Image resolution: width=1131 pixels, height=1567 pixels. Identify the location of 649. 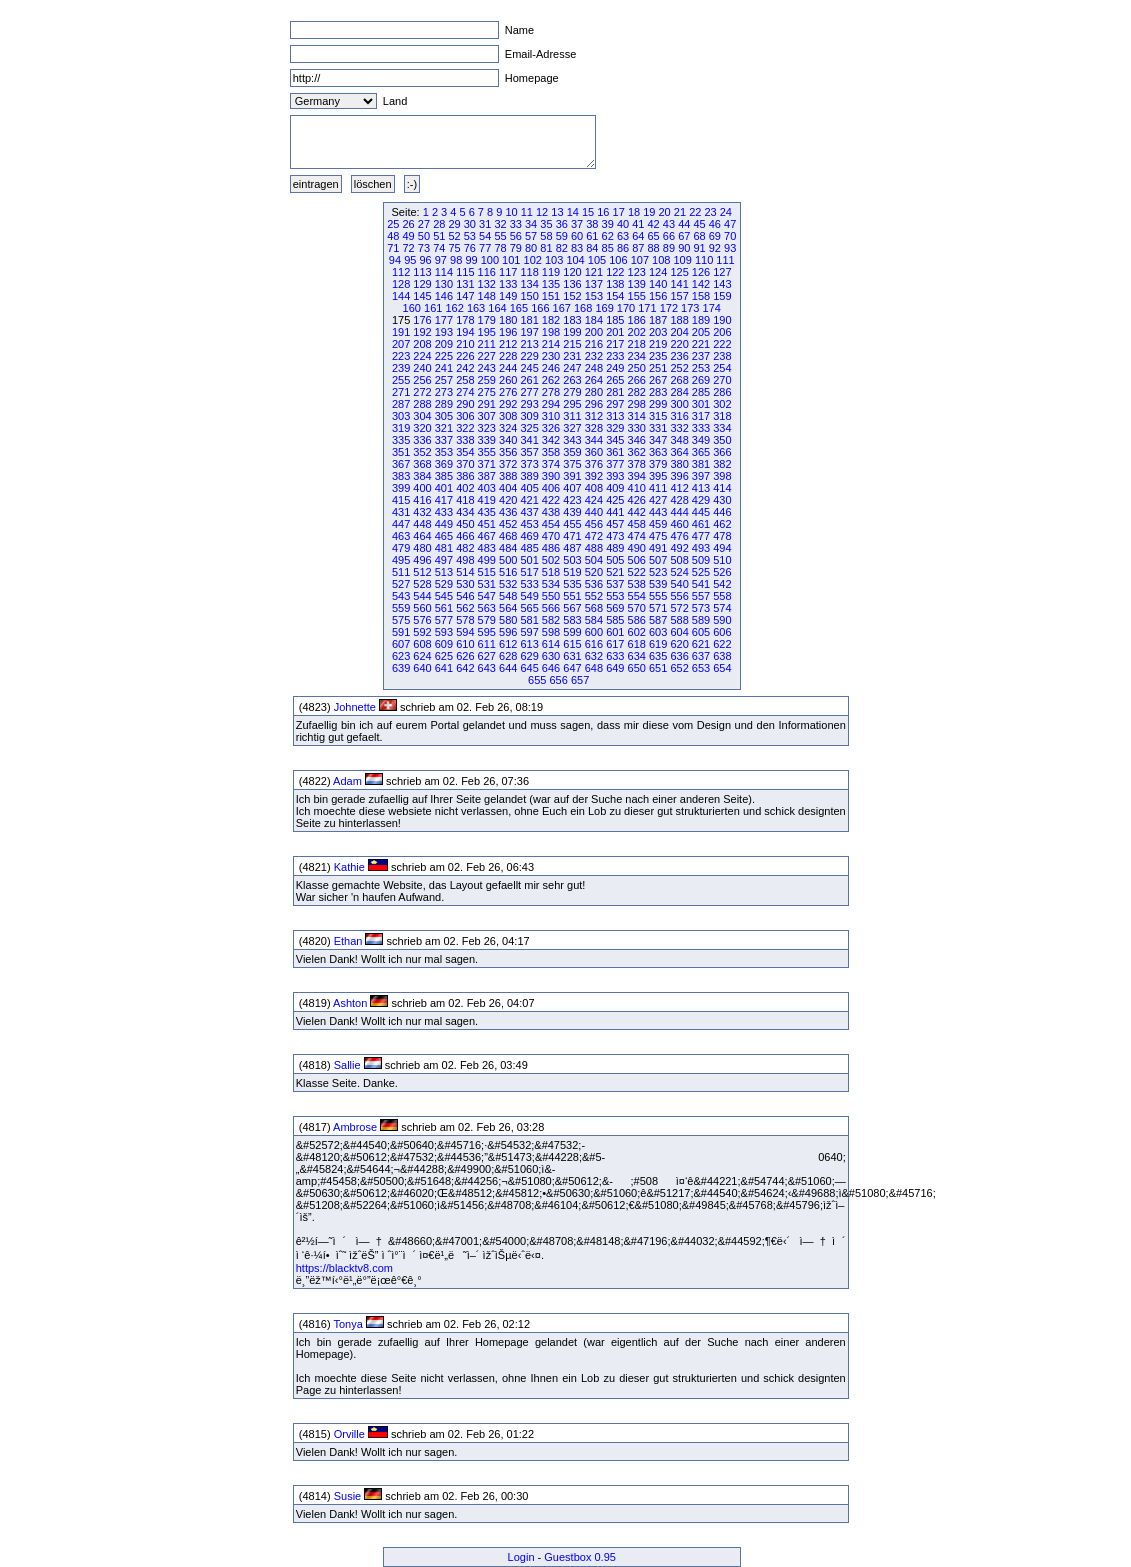
(615, 668).